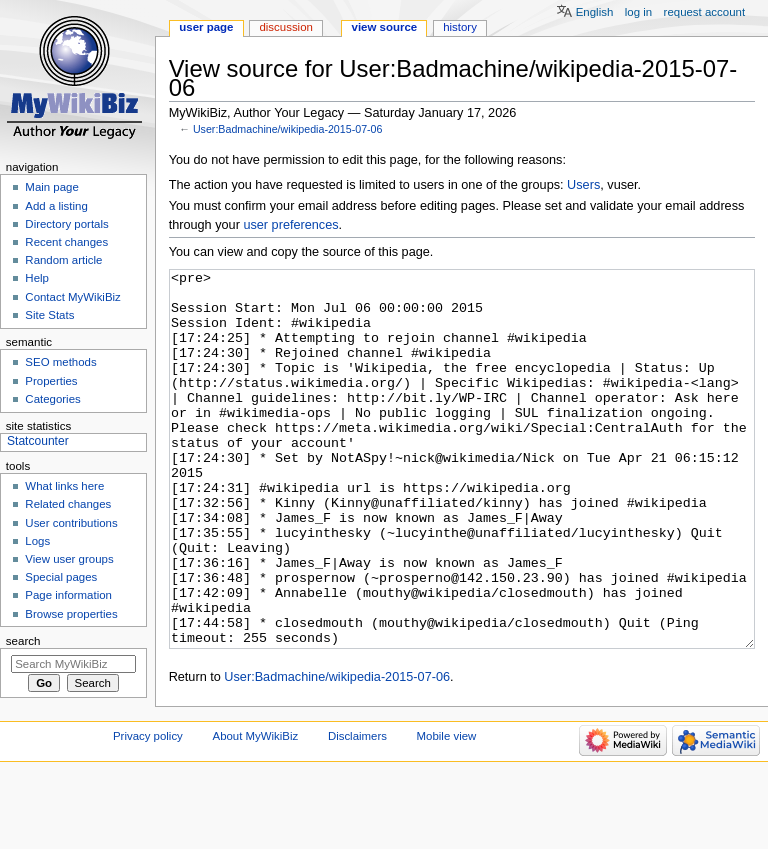  Describe the element at coordinates (357, 811) in the screenshot. I see `Disclaimers` at that location.